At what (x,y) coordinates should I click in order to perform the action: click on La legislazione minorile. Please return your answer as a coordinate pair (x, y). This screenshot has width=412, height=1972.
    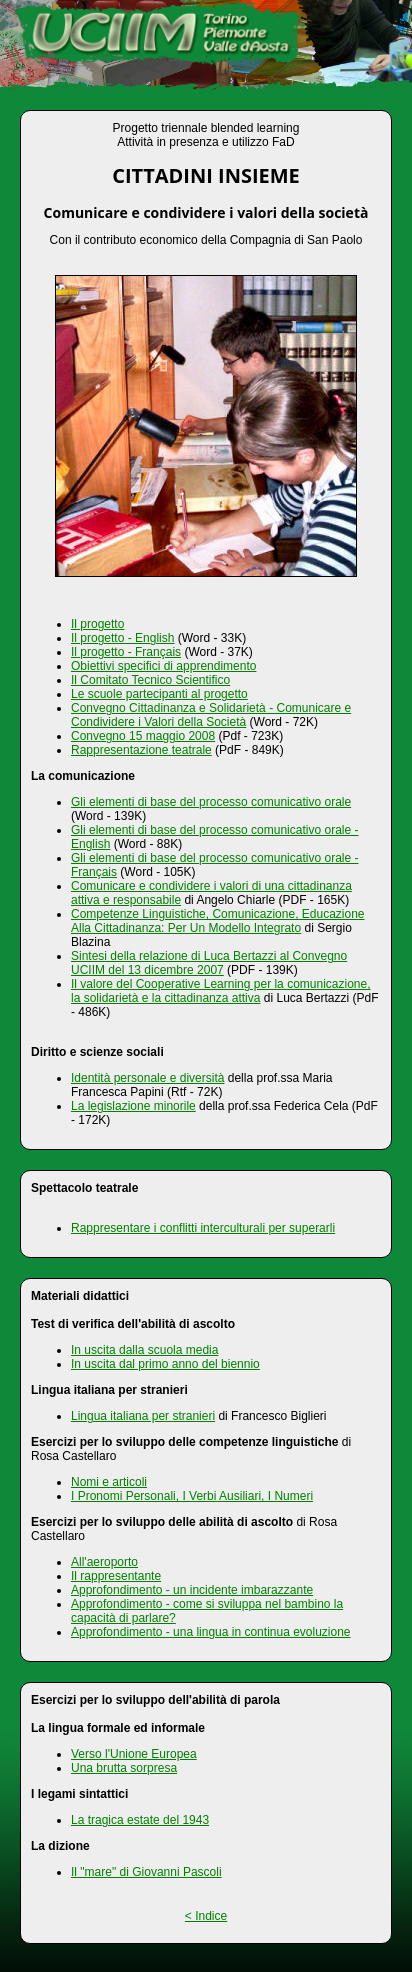
    Looking at the image, I should click on (133, 1106).